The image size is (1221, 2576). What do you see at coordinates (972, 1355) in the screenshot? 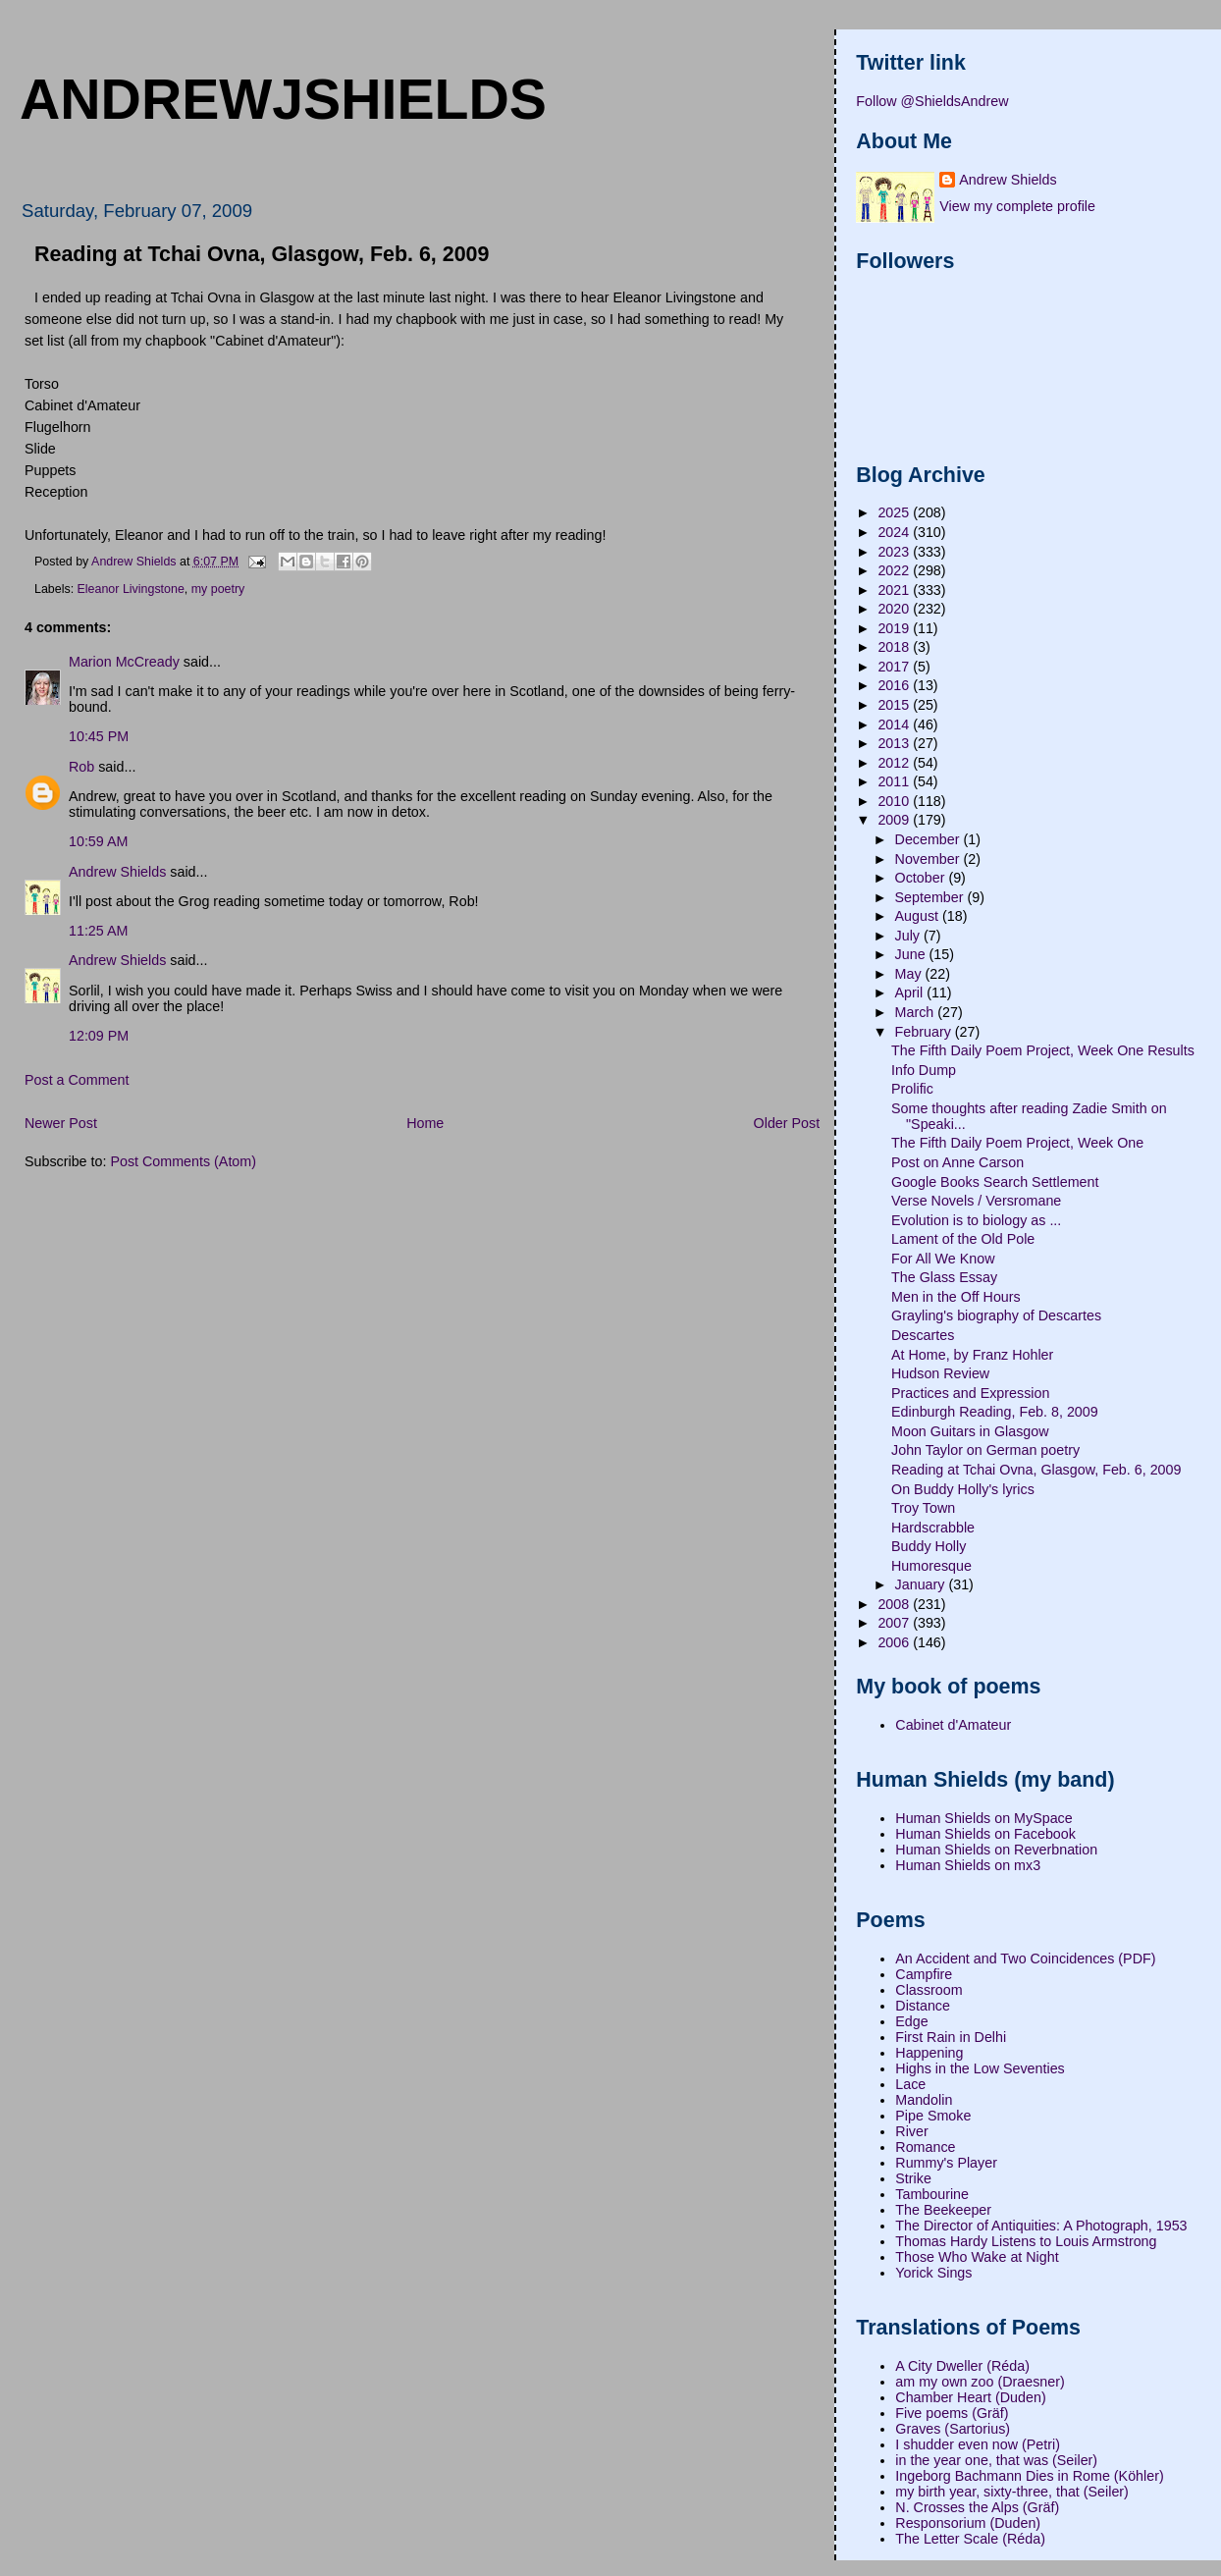
I see `At Home, by Franz Hohler` at bounding box center [972, 1355].